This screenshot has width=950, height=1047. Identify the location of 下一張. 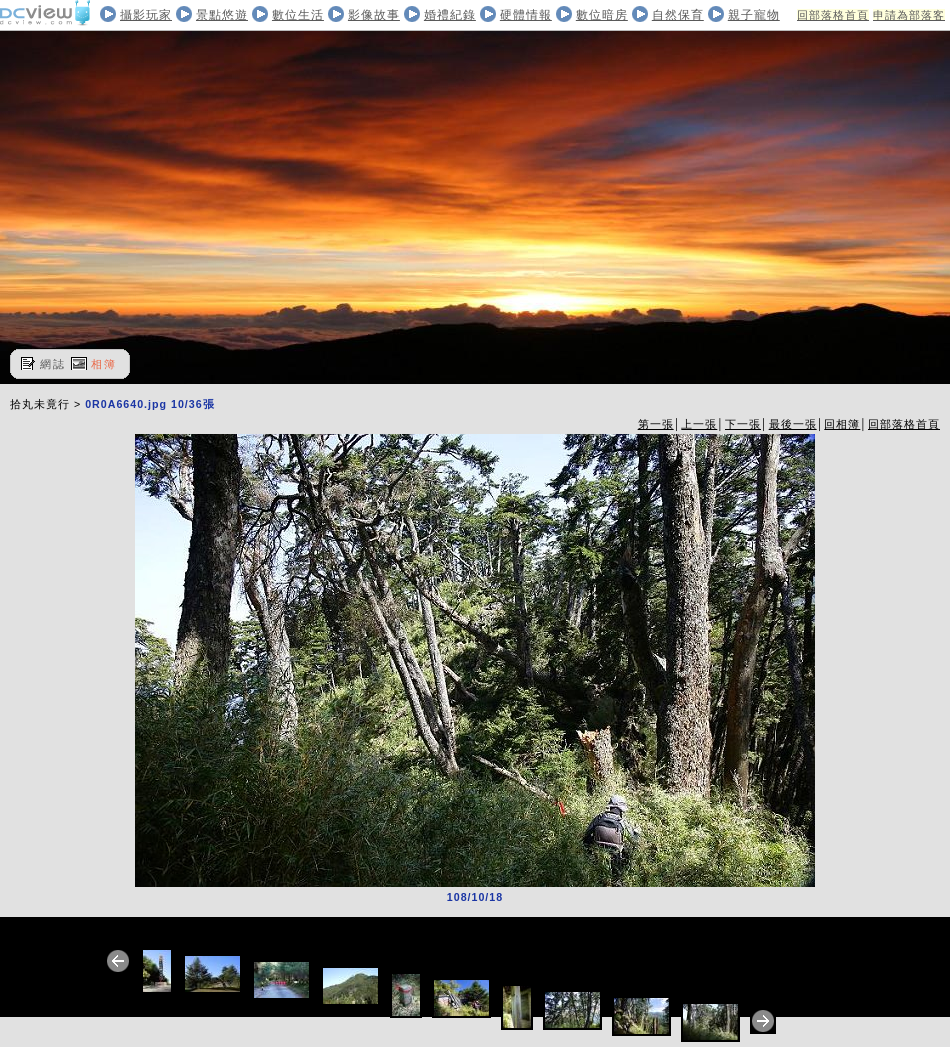
(743, 424).